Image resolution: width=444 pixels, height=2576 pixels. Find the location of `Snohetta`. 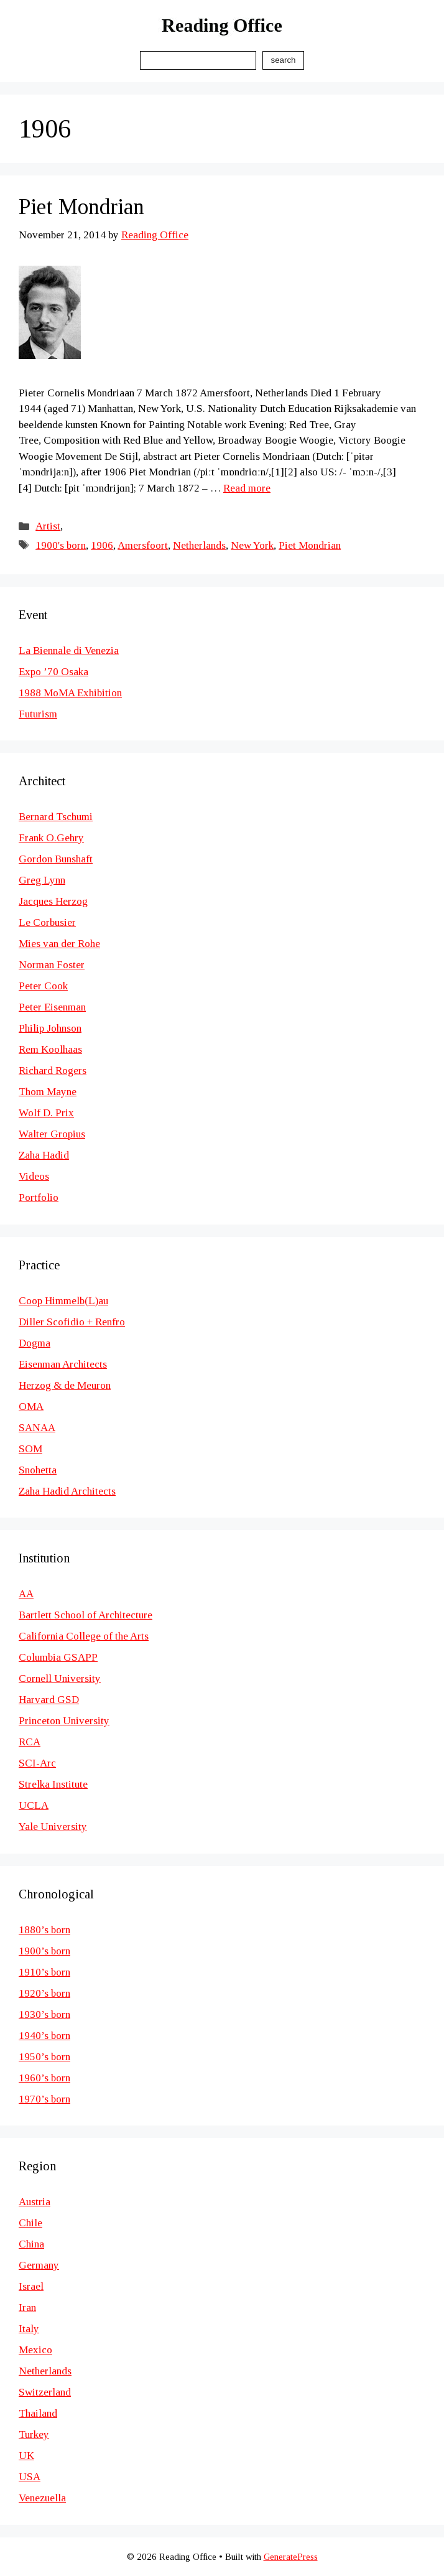

Snohetta is located at coordinates (38, 1470).